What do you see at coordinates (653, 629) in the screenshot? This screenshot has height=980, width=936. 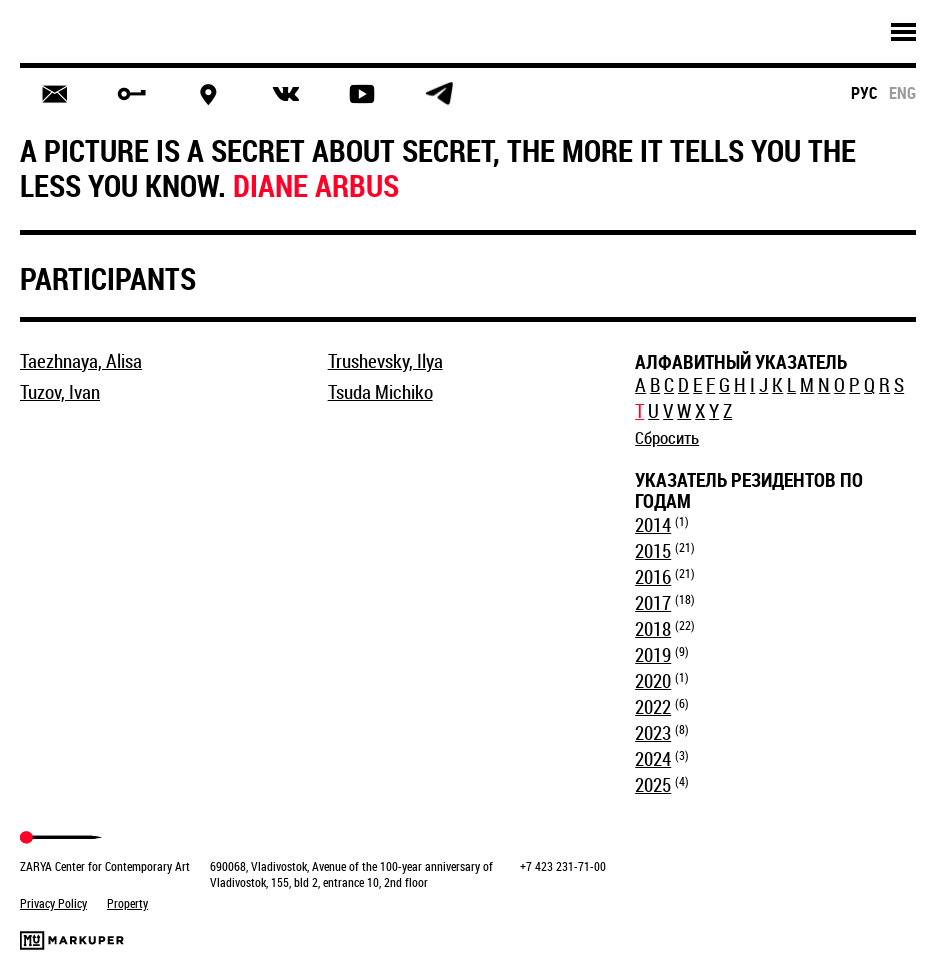 I see `2018` at bounding box center [653, 629].